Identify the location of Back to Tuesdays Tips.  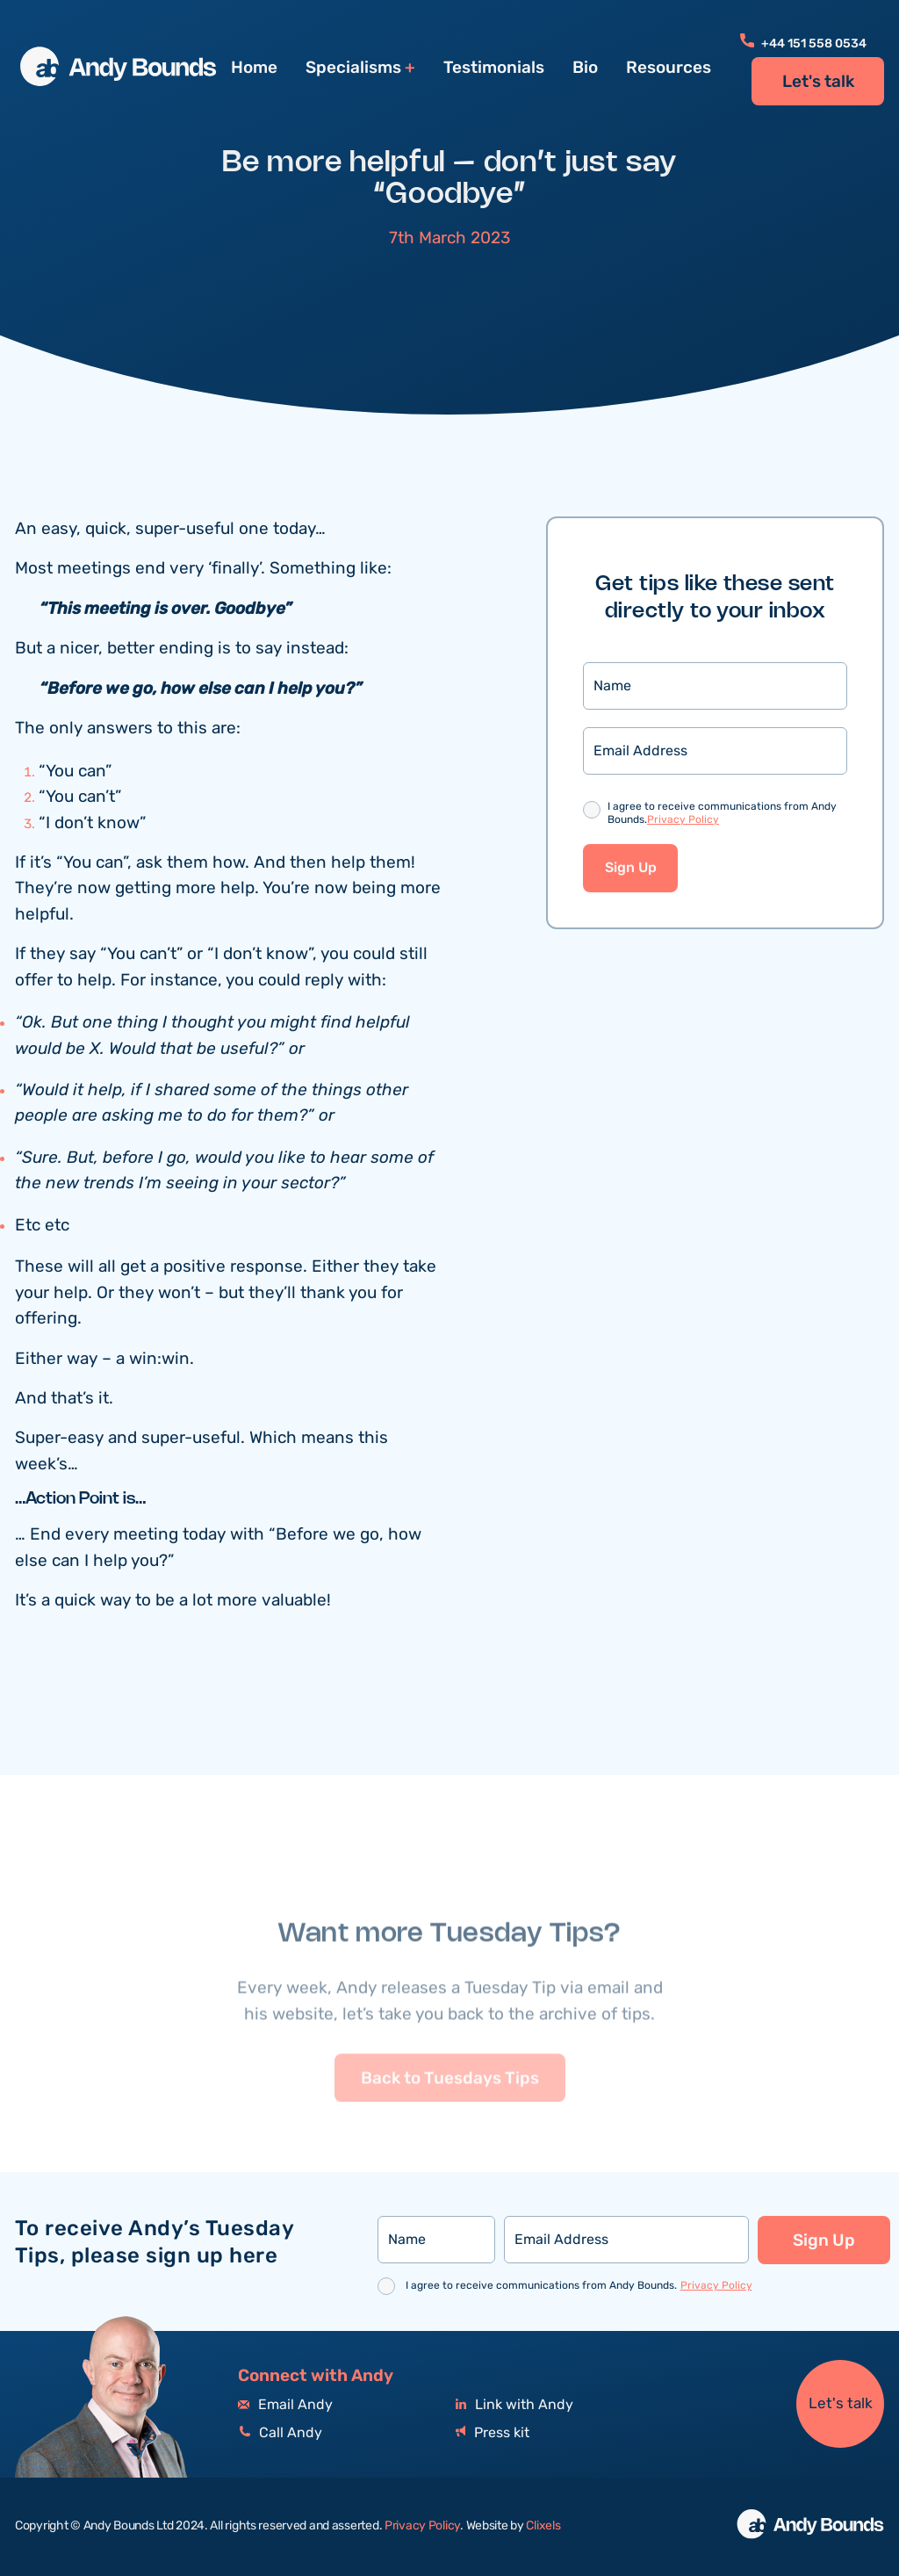
(450, 2120).